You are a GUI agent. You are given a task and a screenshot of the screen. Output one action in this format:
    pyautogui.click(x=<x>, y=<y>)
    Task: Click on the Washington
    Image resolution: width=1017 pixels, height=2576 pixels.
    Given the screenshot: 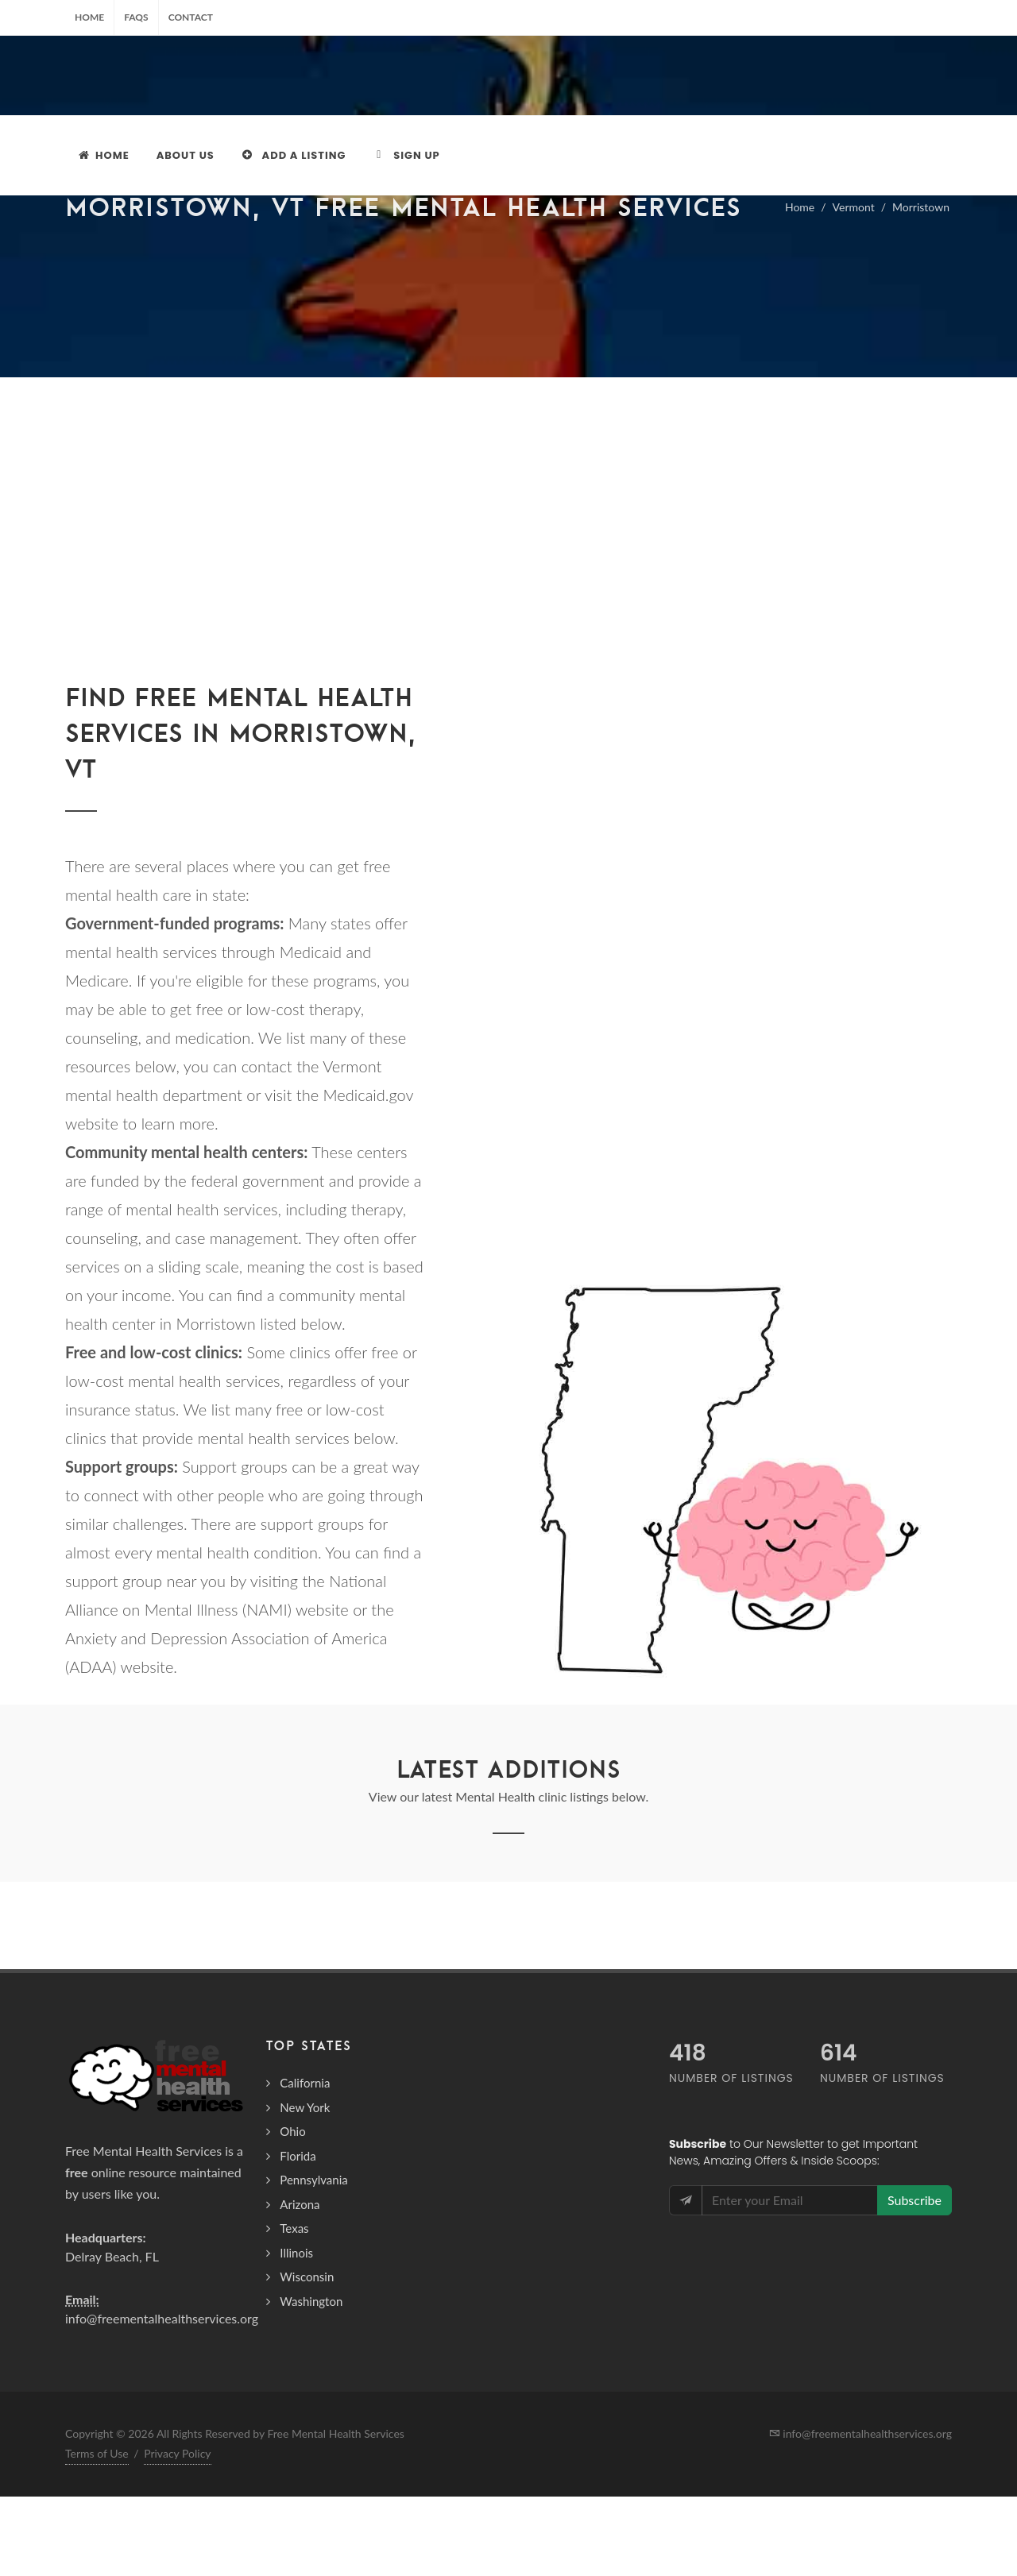 What is the action you would take?
    pyautogui.click(x=311, y=2380)
    